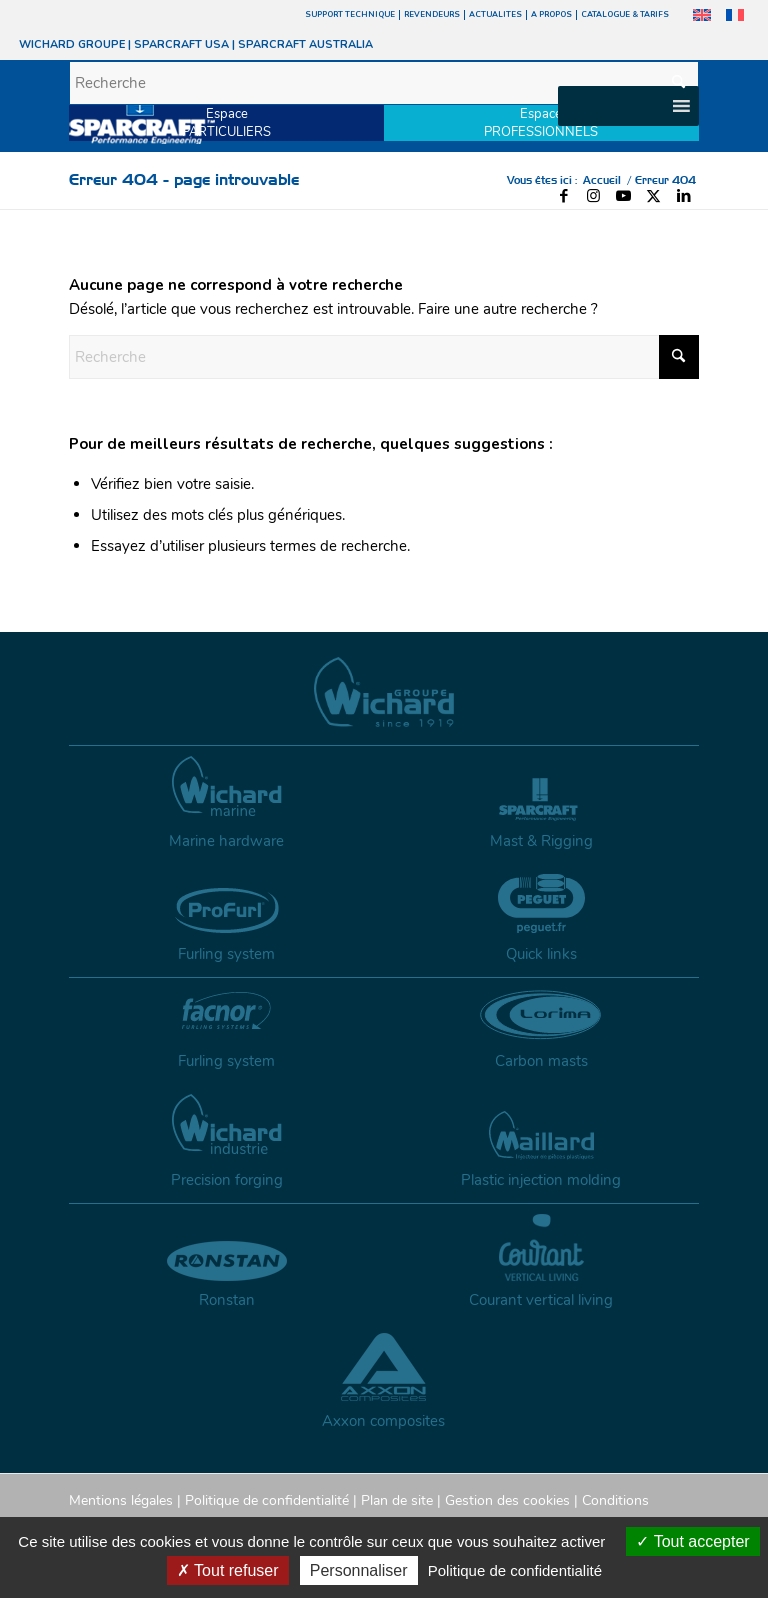 The image size is (768, 1598). Describe the element at coordinates (684, 196) in the screenshot. I see `[Lien vers LinkedIn]` at that location.